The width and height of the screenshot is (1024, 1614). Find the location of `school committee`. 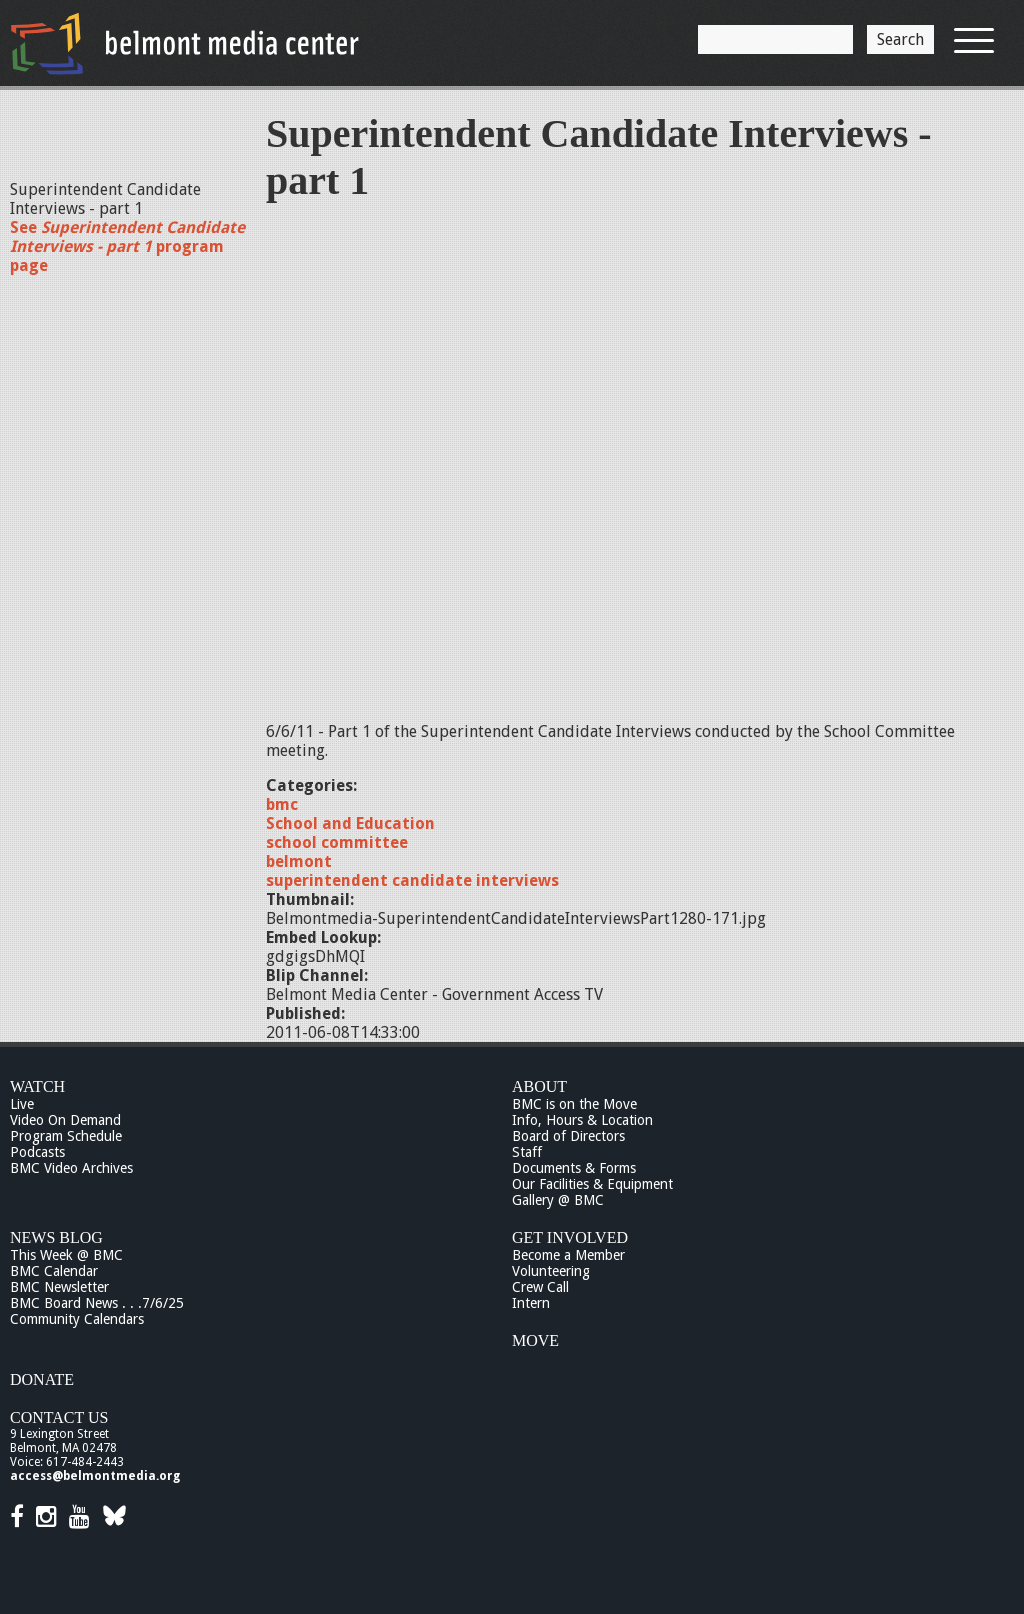

school committee is located at coordinates (337, 842).